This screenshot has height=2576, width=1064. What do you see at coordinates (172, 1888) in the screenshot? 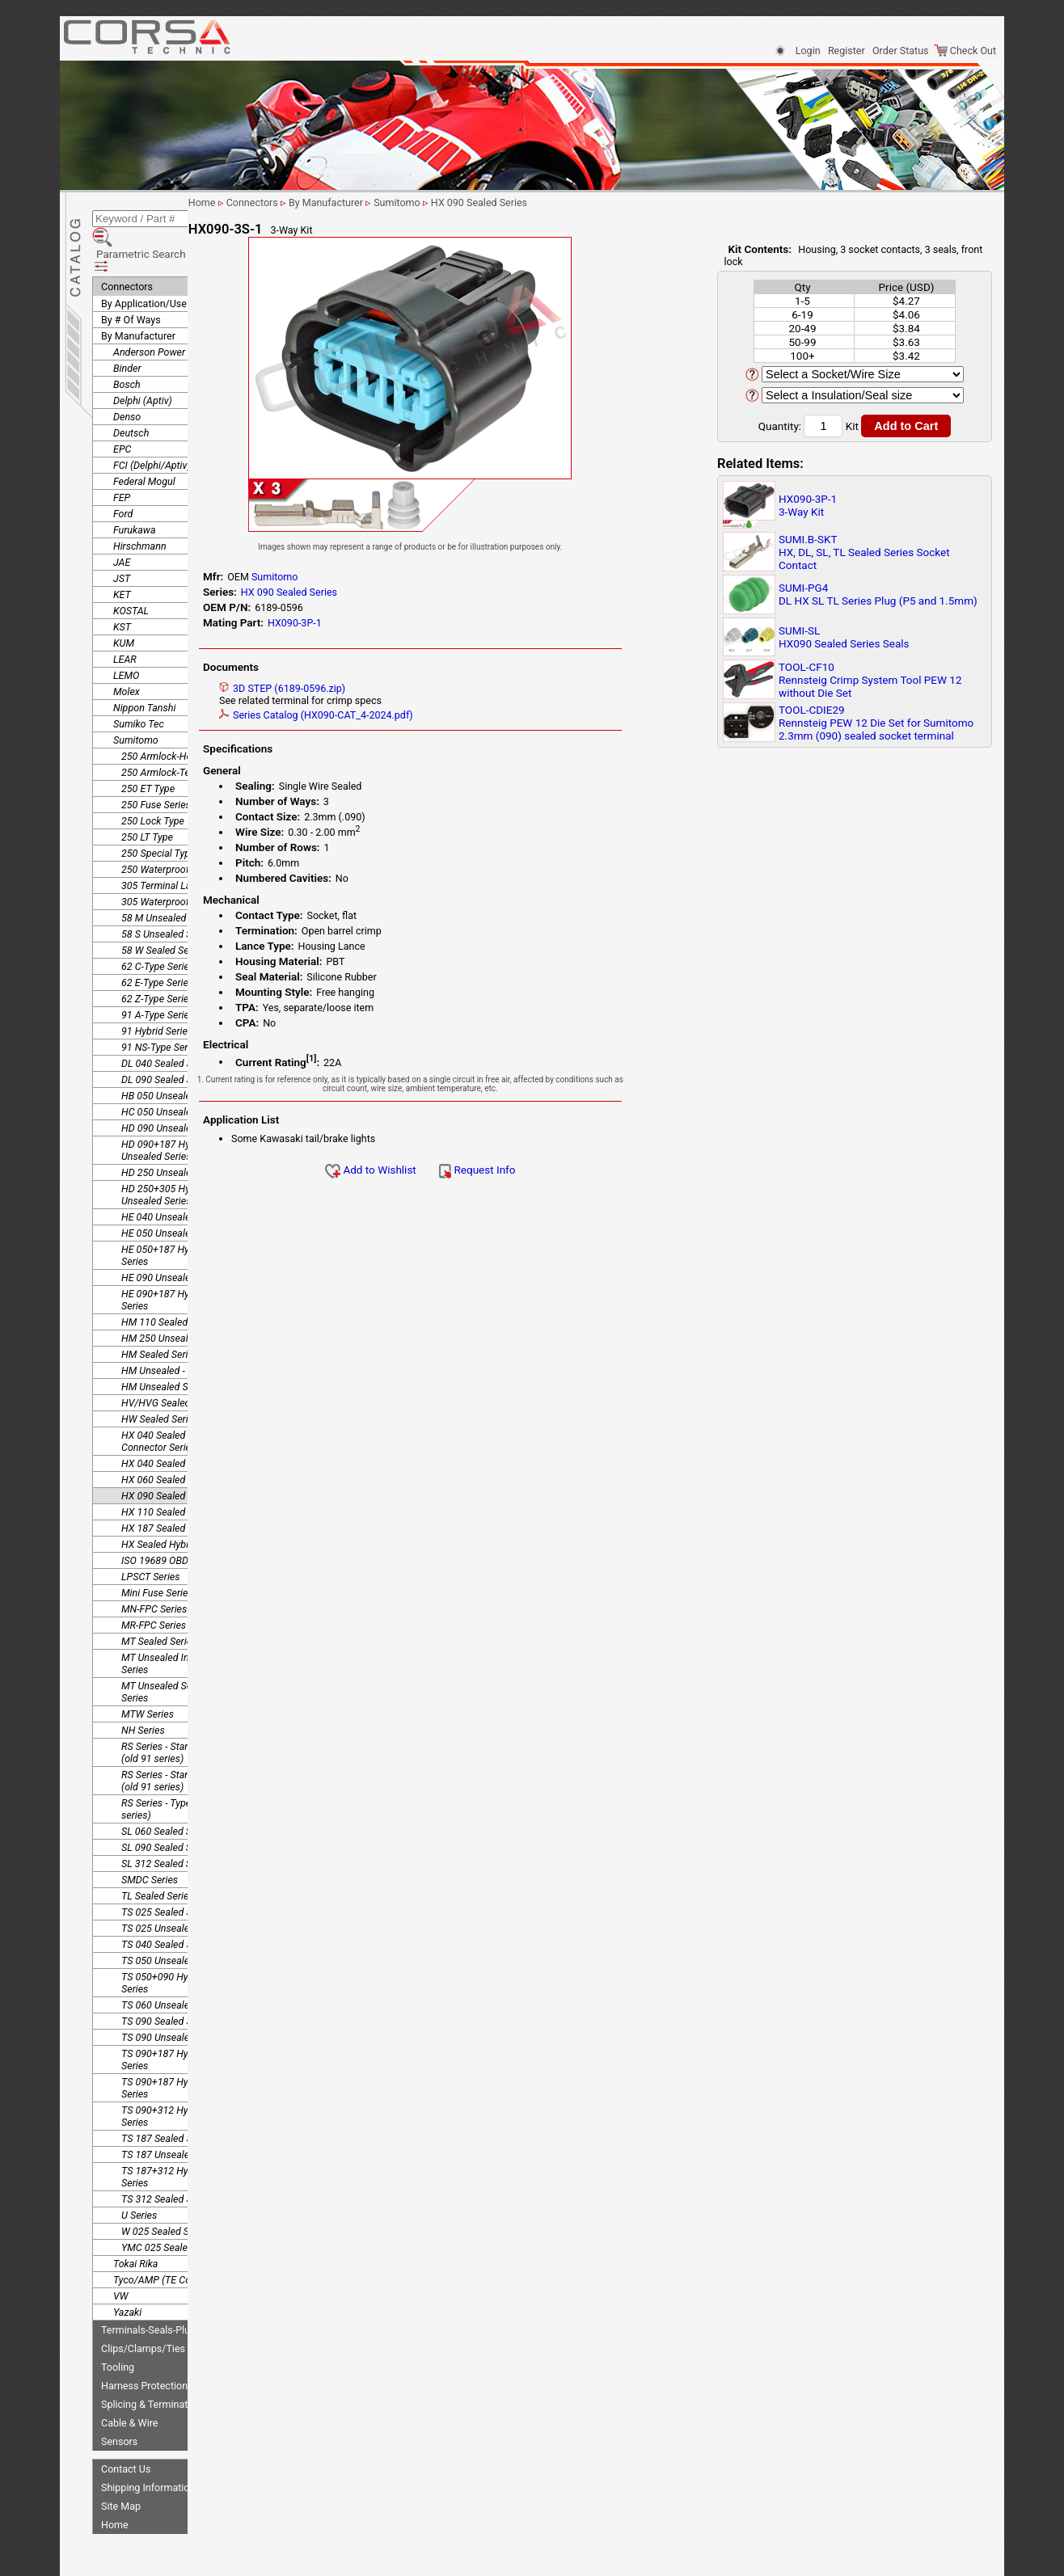
I see `TS 025 Unsealed Series` at bounding box center [172, 1888].